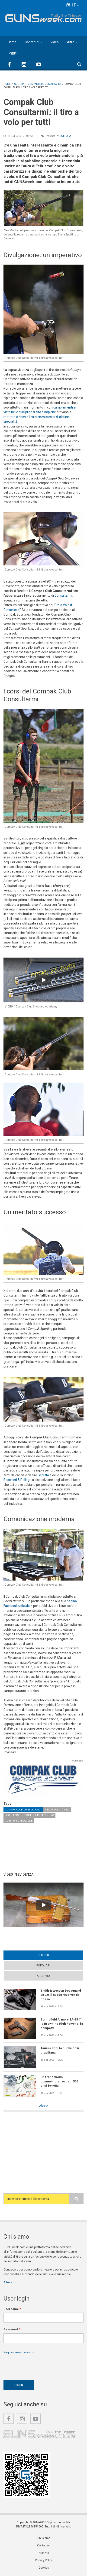  What do you see at coordinates (17, 1480) in the screenshot?
I see `Baschieri & Pellagri` at bounding box center [17, 1480].